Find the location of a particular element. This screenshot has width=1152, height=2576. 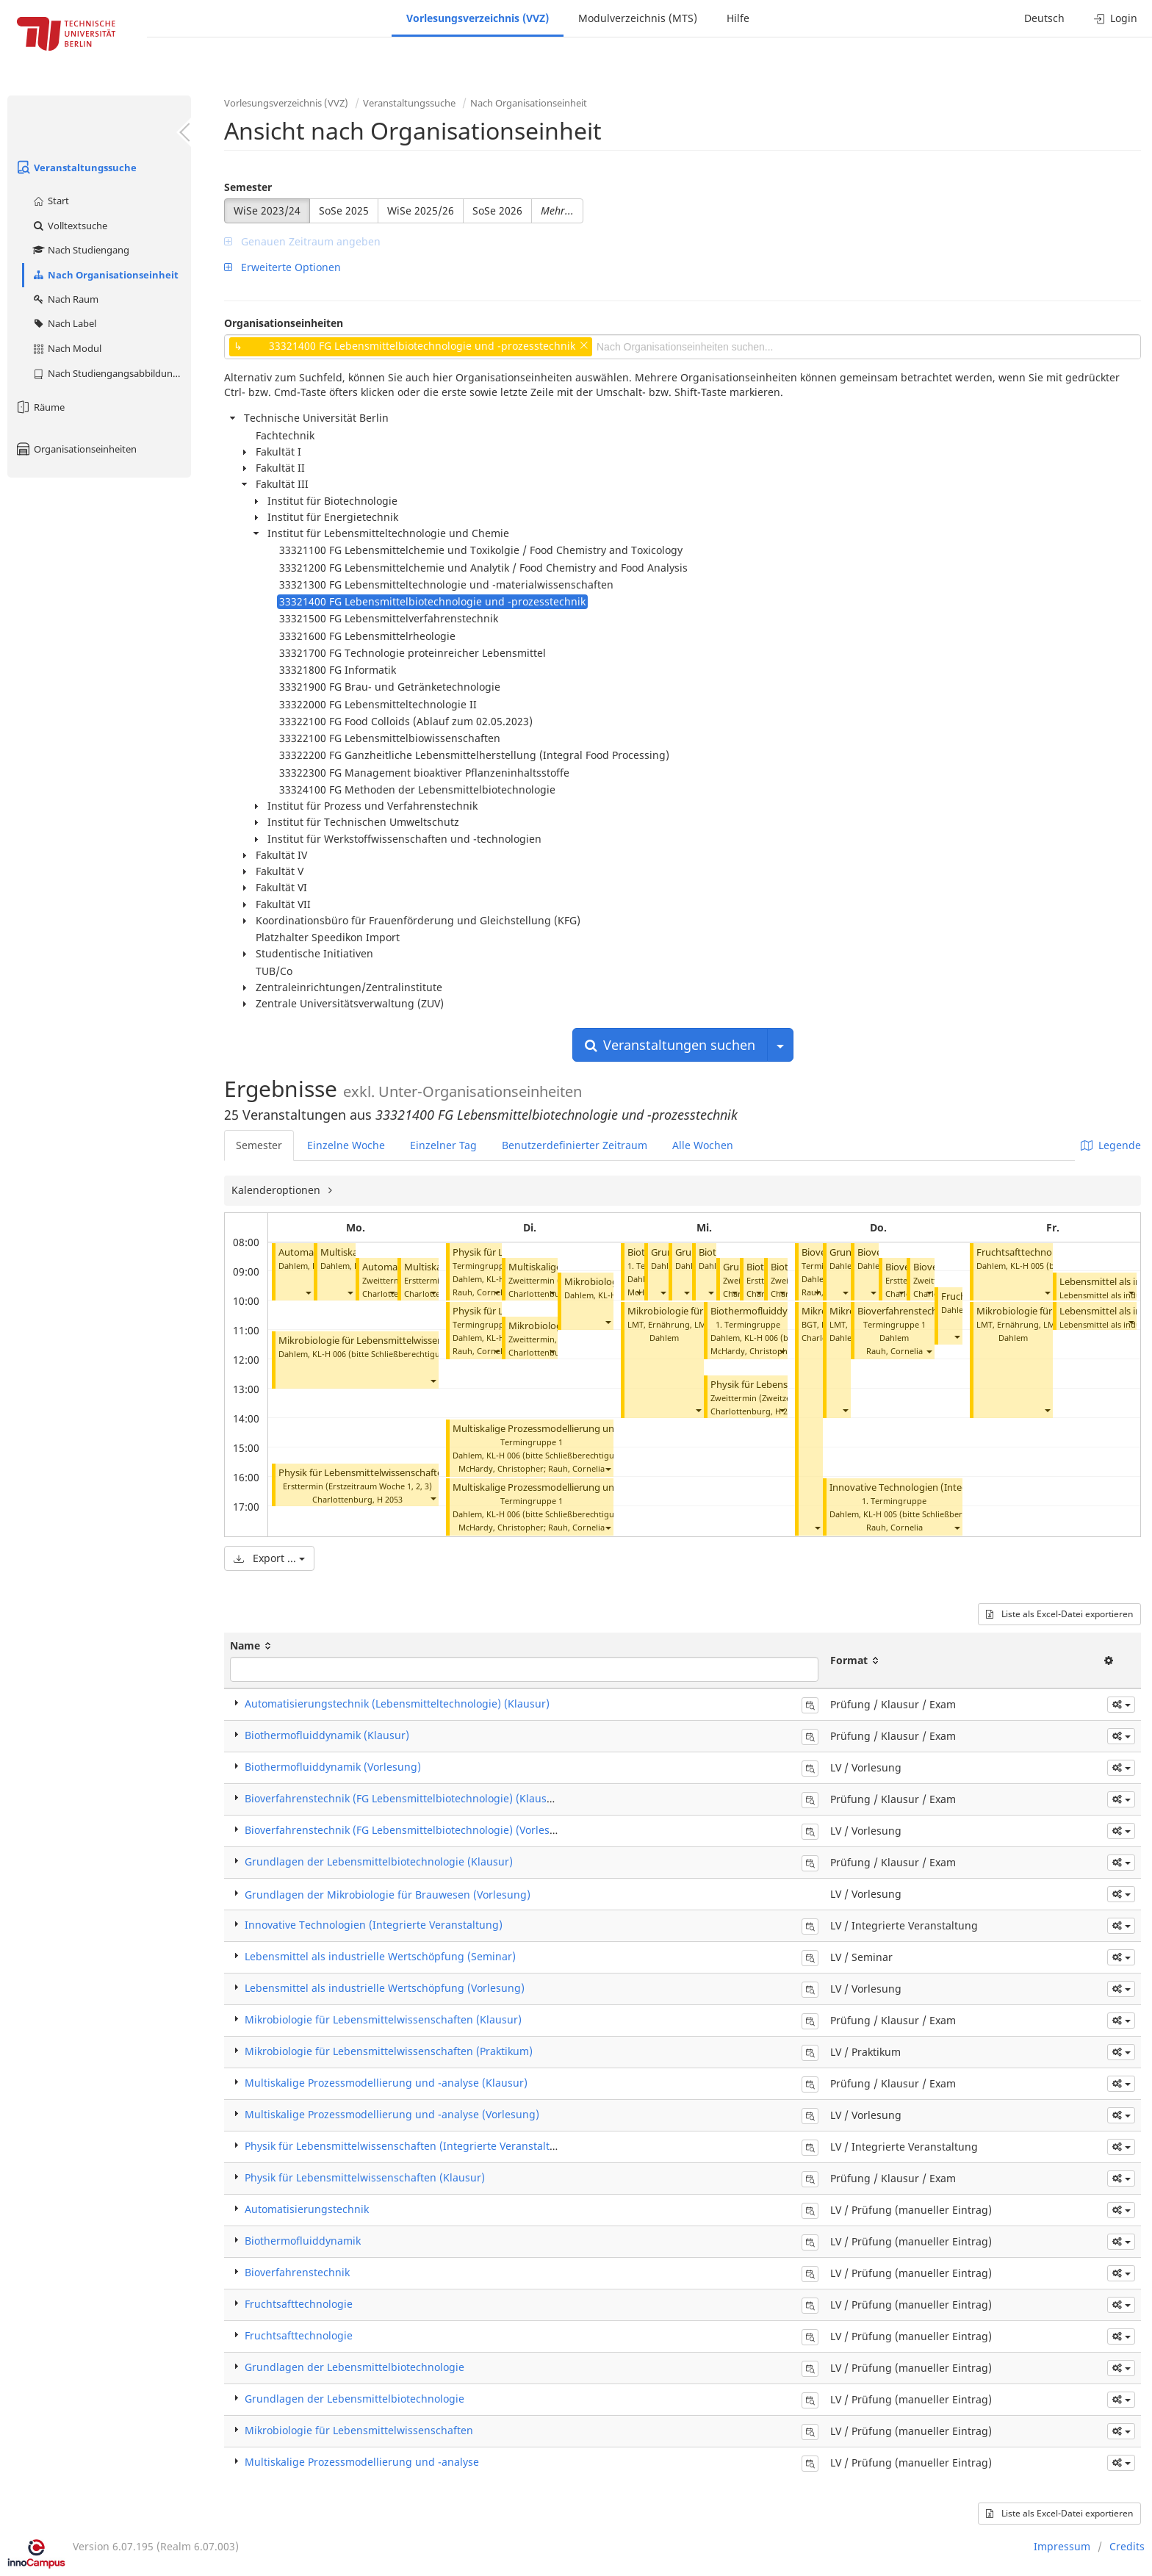

Fruchtsafttechnologie is located at coordinates (1024, 1252).